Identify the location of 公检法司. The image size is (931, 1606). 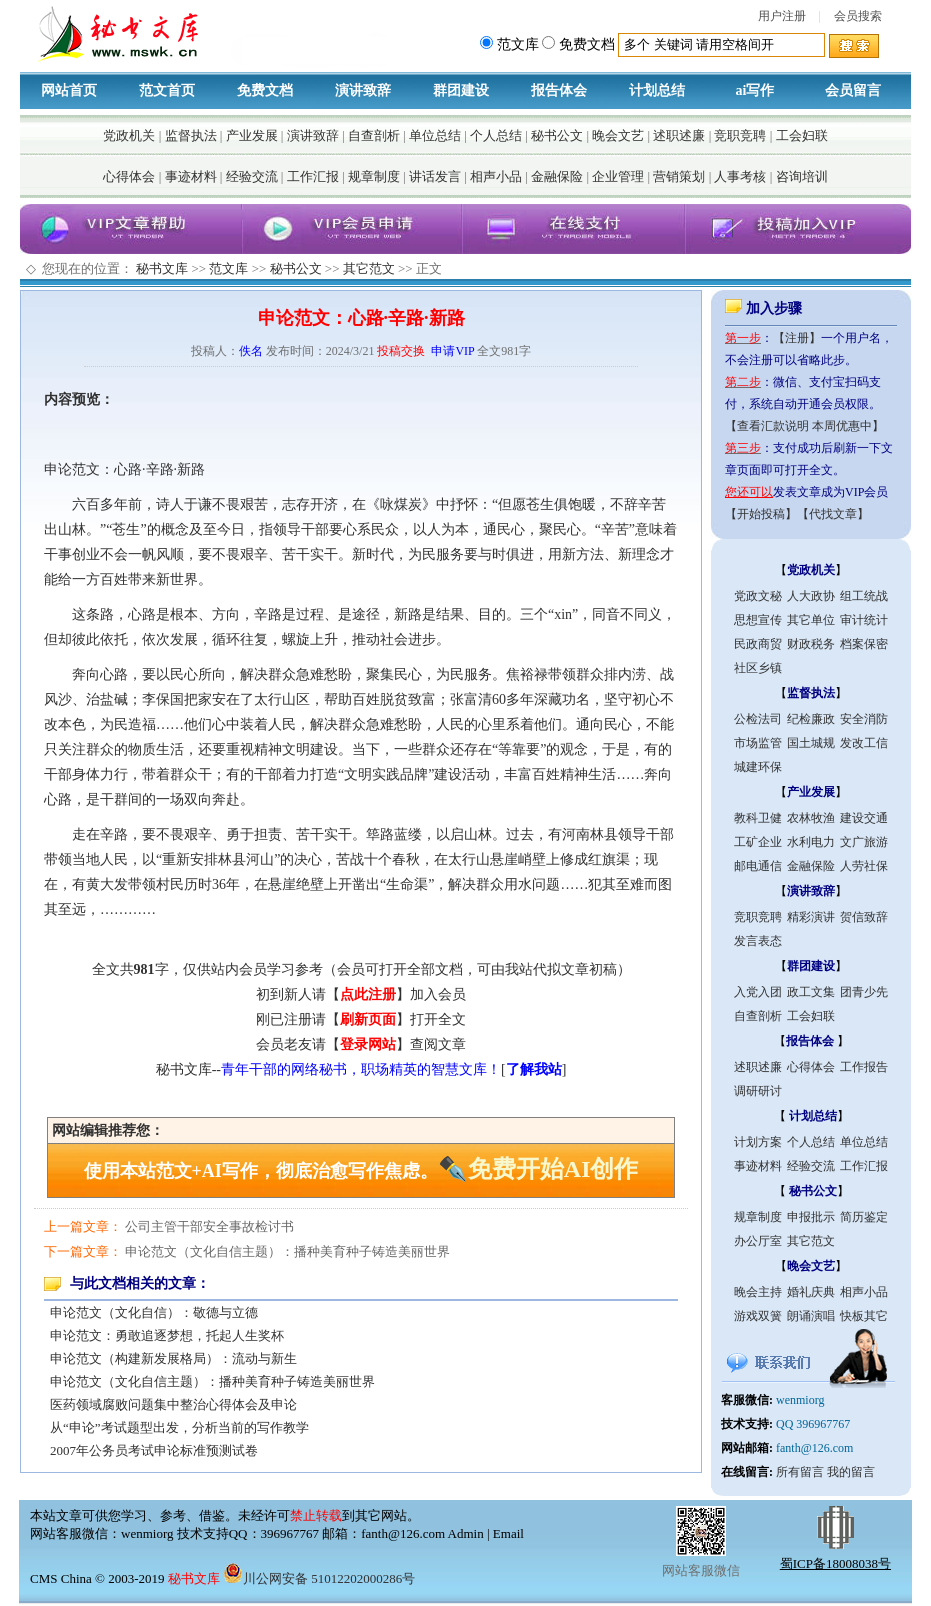
(758, 719).